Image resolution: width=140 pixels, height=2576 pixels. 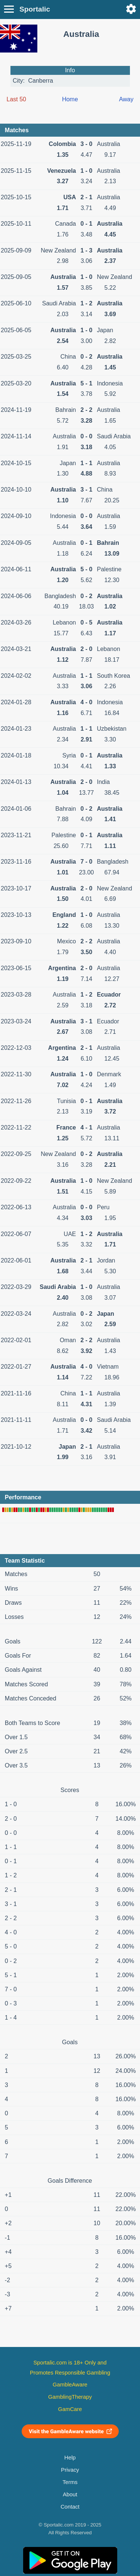 I want to click on Terms, so click(x=69, y=2482).